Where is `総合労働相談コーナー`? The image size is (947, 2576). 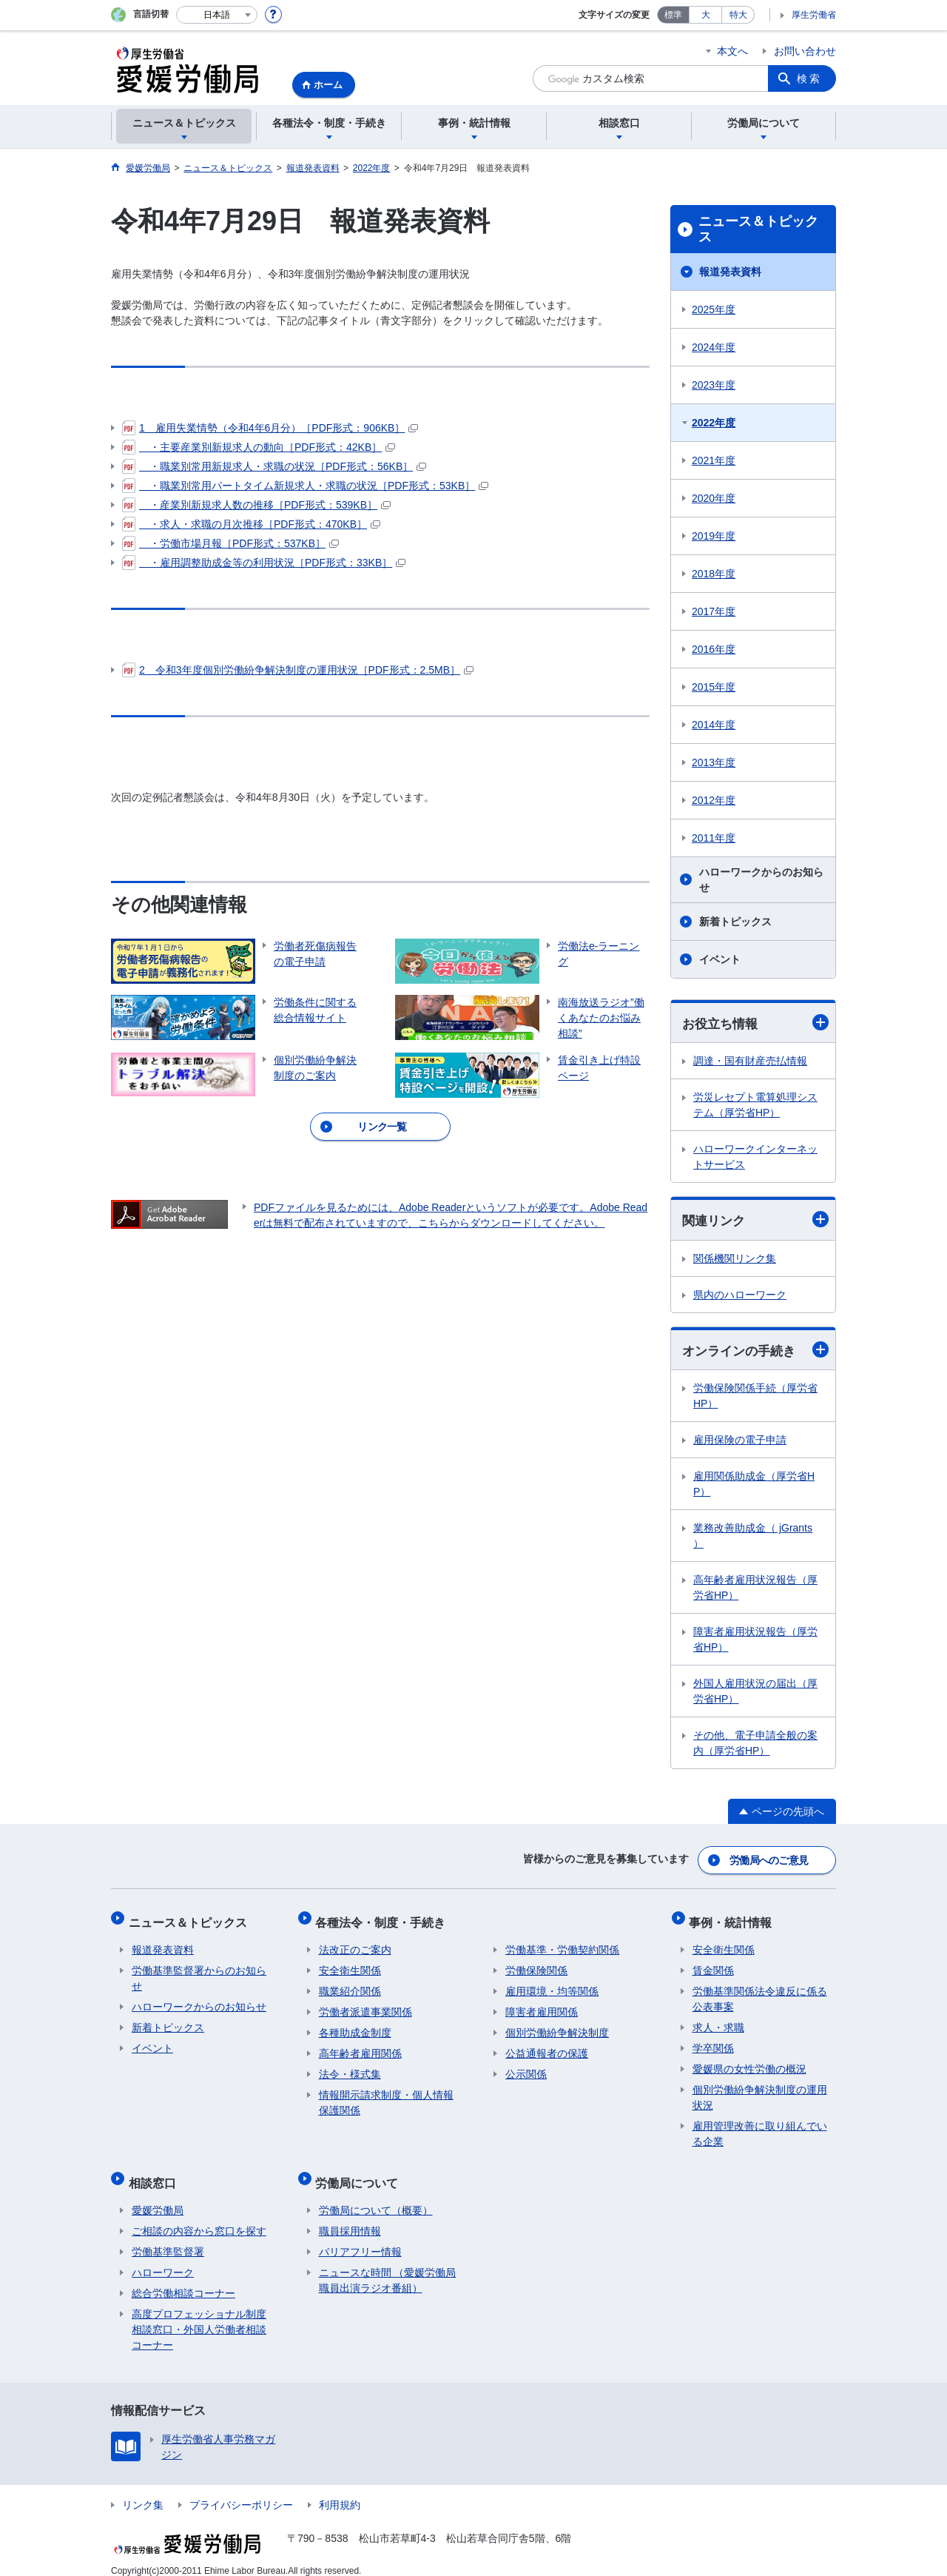
総合労働相談コーナー is located at coordinates (183, 2279).